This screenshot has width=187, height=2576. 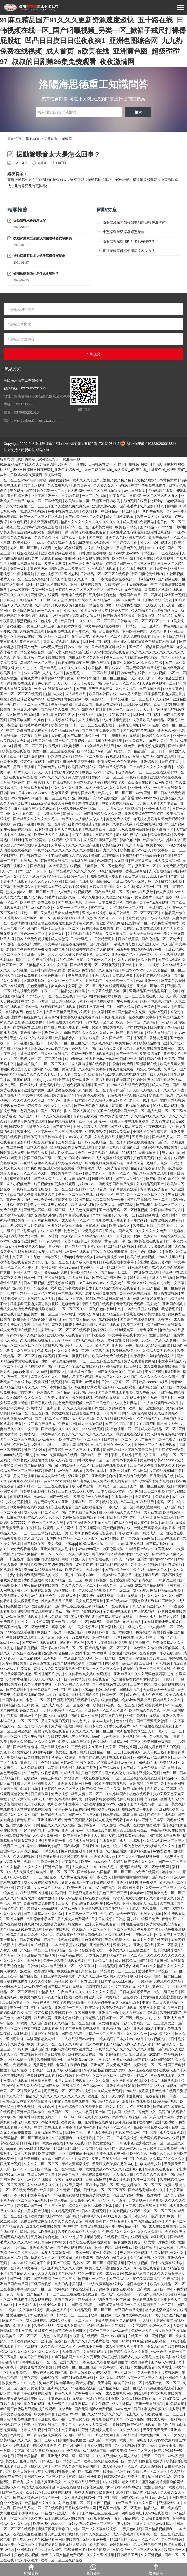 I want to click on 天天操天天干天天舔, so click(x=159, y=605).